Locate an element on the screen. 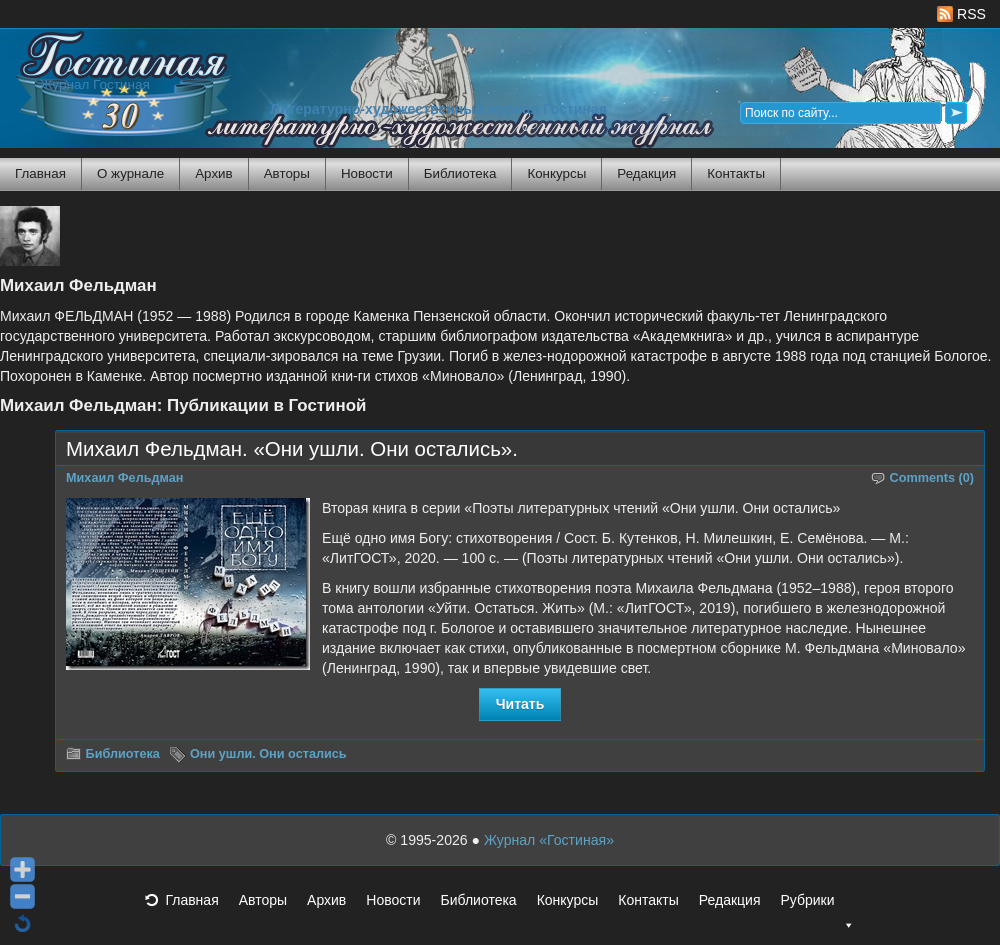 Image resolution: width=1000 pixels, height=945 pixels. Журнал Гостиная is located at coordinates (95, 84).